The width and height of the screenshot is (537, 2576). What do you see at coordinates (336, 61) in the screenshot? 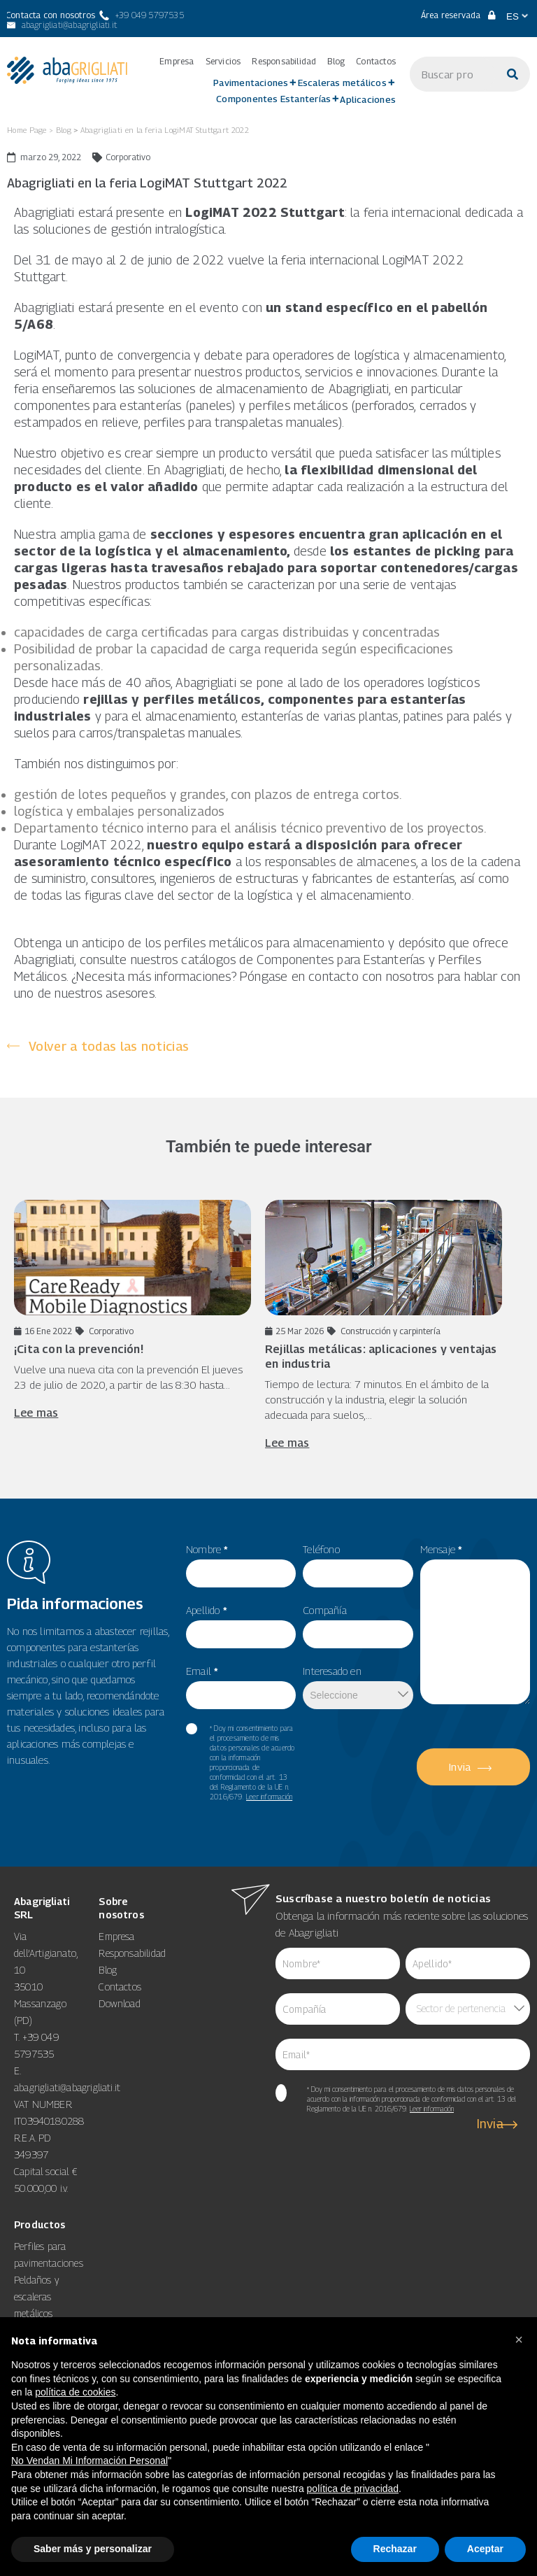
I see `Blog` at bounding box center [336, 61].